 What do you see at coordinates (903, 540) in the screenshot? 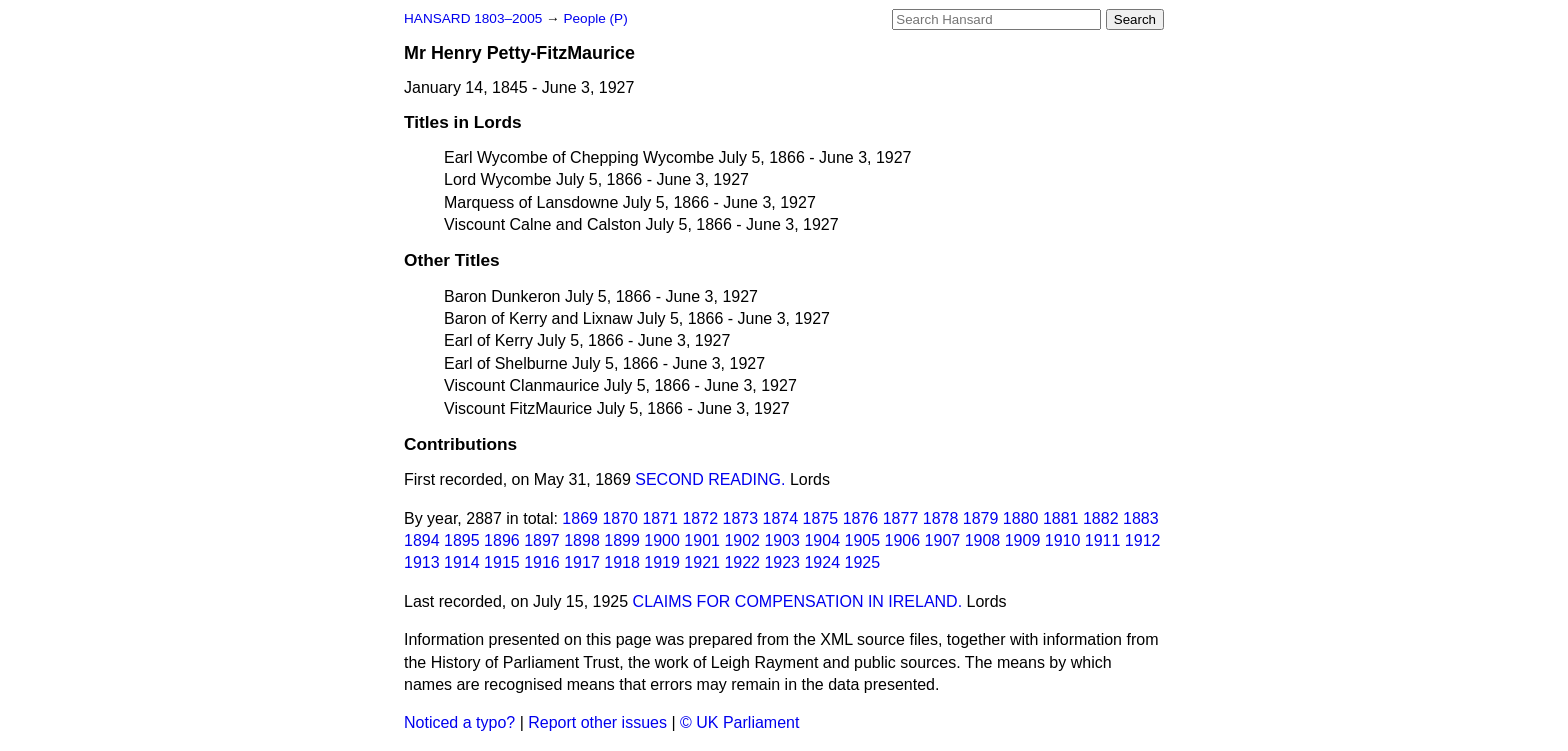
I see `1906` at bounding box center [903, 540].